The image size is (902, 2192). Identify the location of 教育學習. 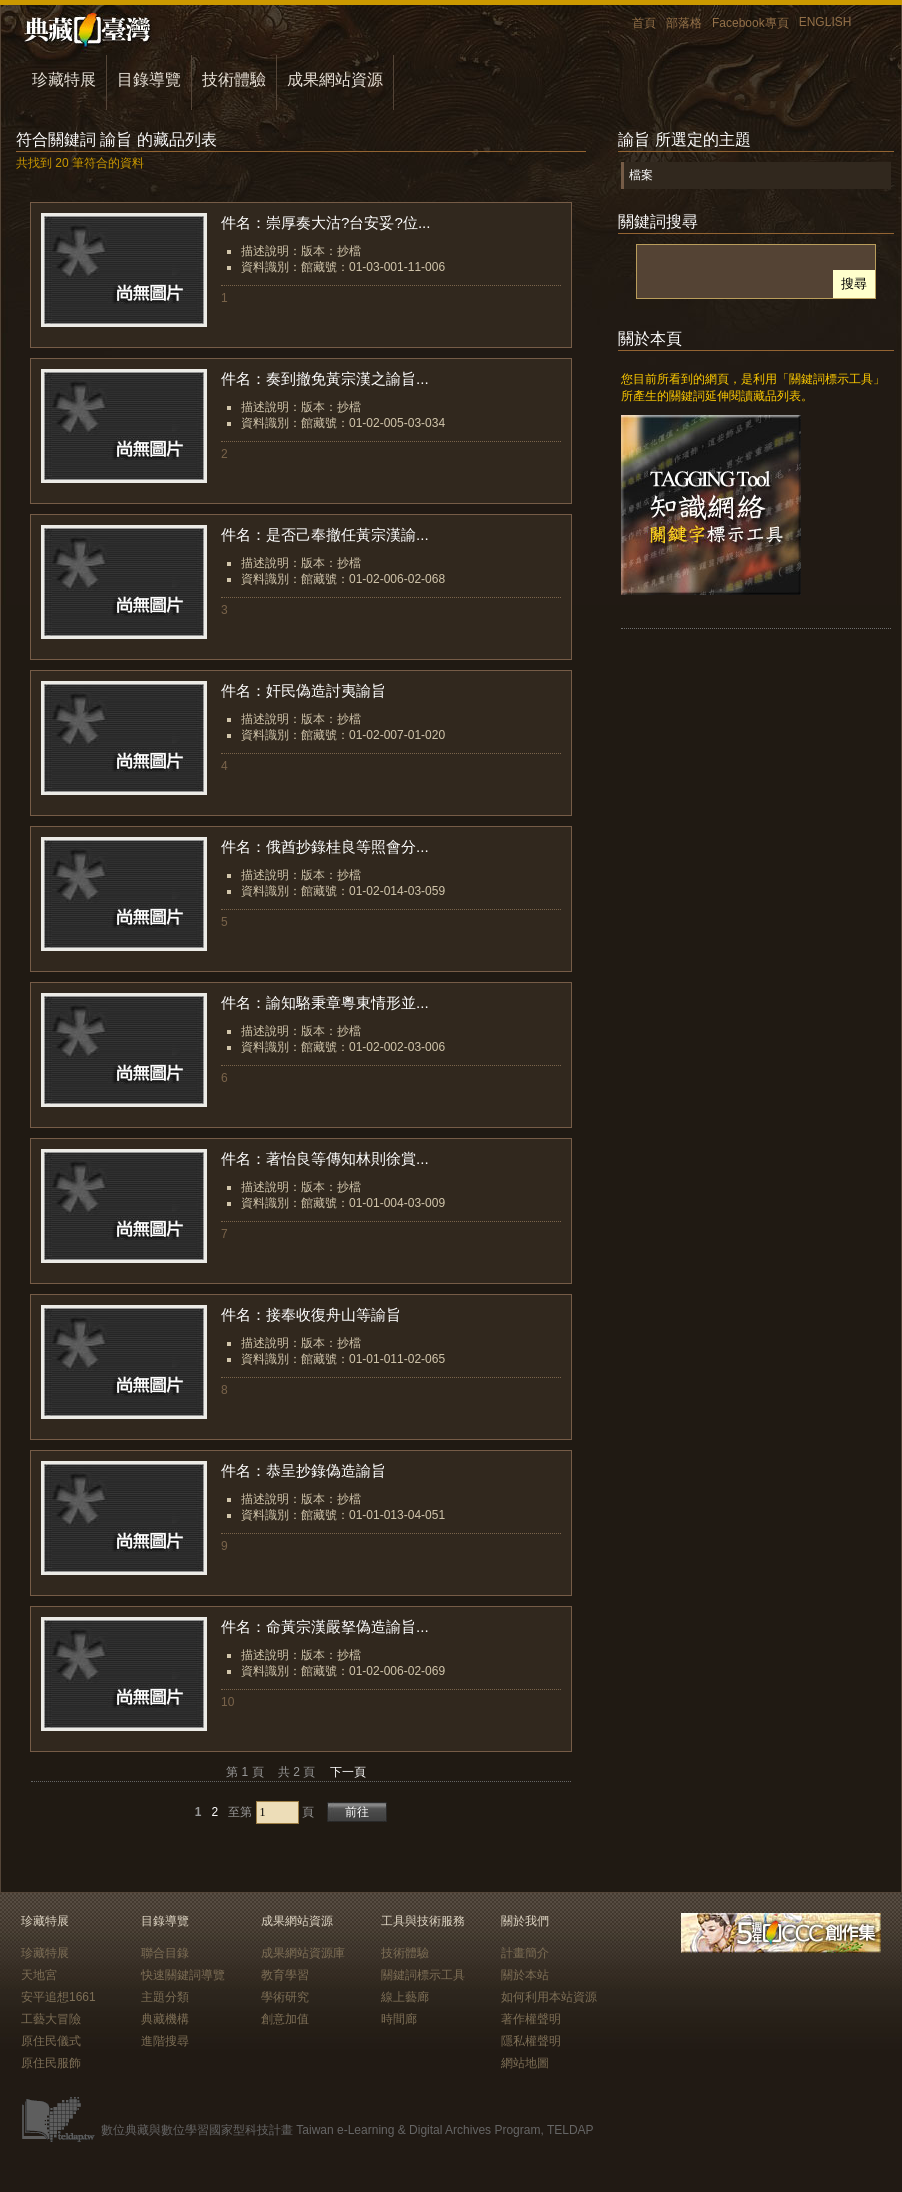
(285, 1975).